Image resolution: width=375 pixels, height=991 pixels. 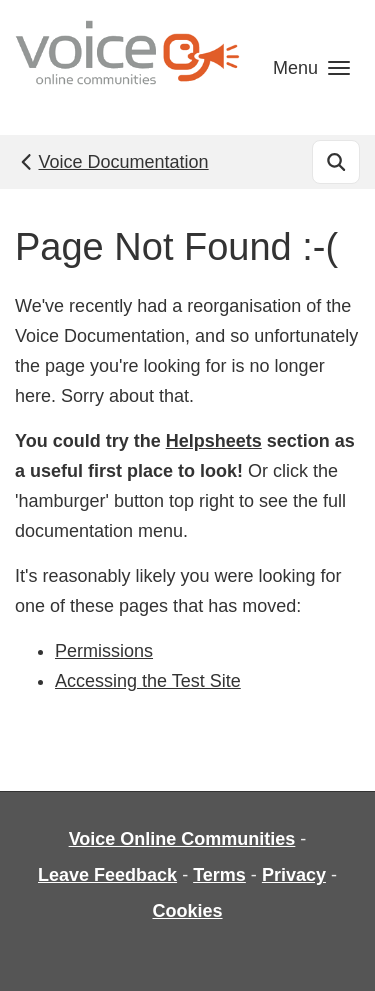 What do you see at coordinates (311, 67) in the screenshot?
I see `[button]` at bounding box center [311, 67].